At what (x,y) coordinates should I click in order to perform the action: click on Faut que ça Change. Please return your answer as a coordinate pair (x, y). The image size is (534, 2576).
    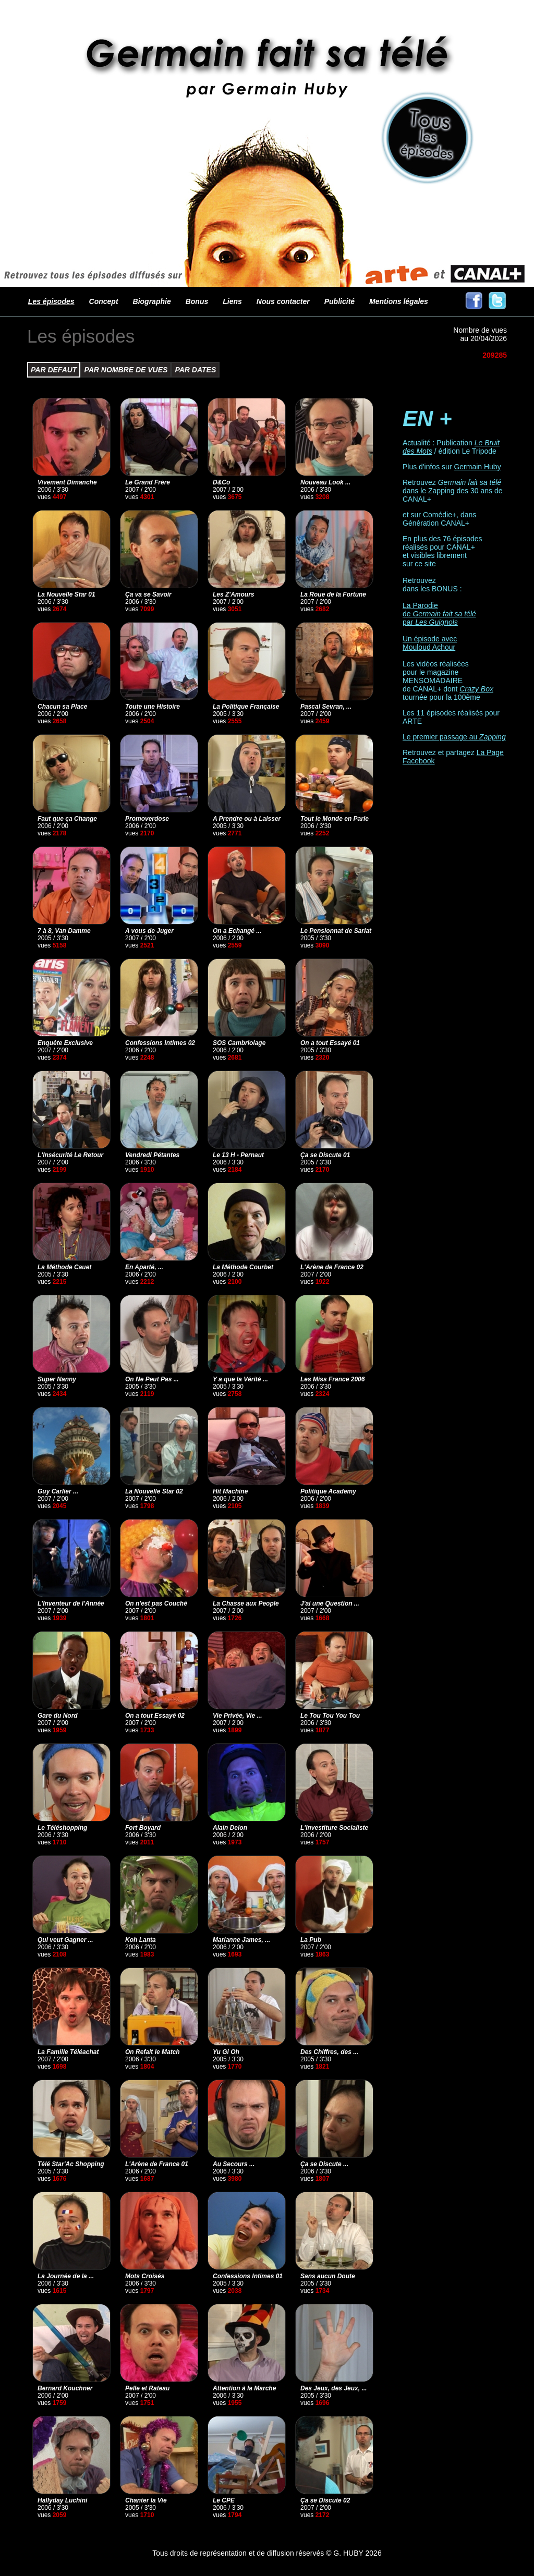
    Looking at the image, I should click on (67, 818).